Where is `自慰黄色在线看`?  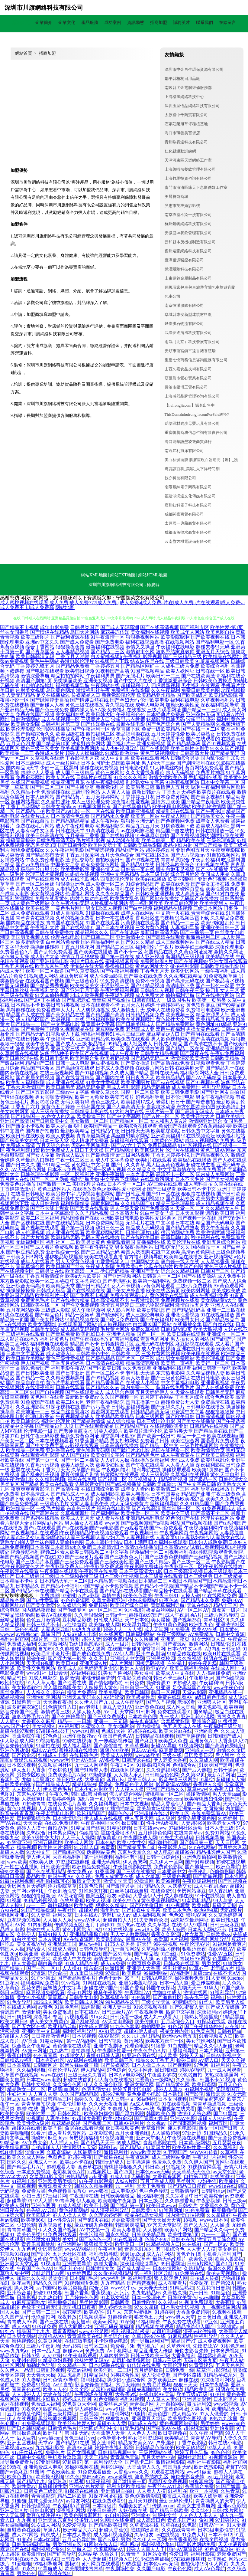 自慰黄色在线看 is located at coordinates (24, 2529).